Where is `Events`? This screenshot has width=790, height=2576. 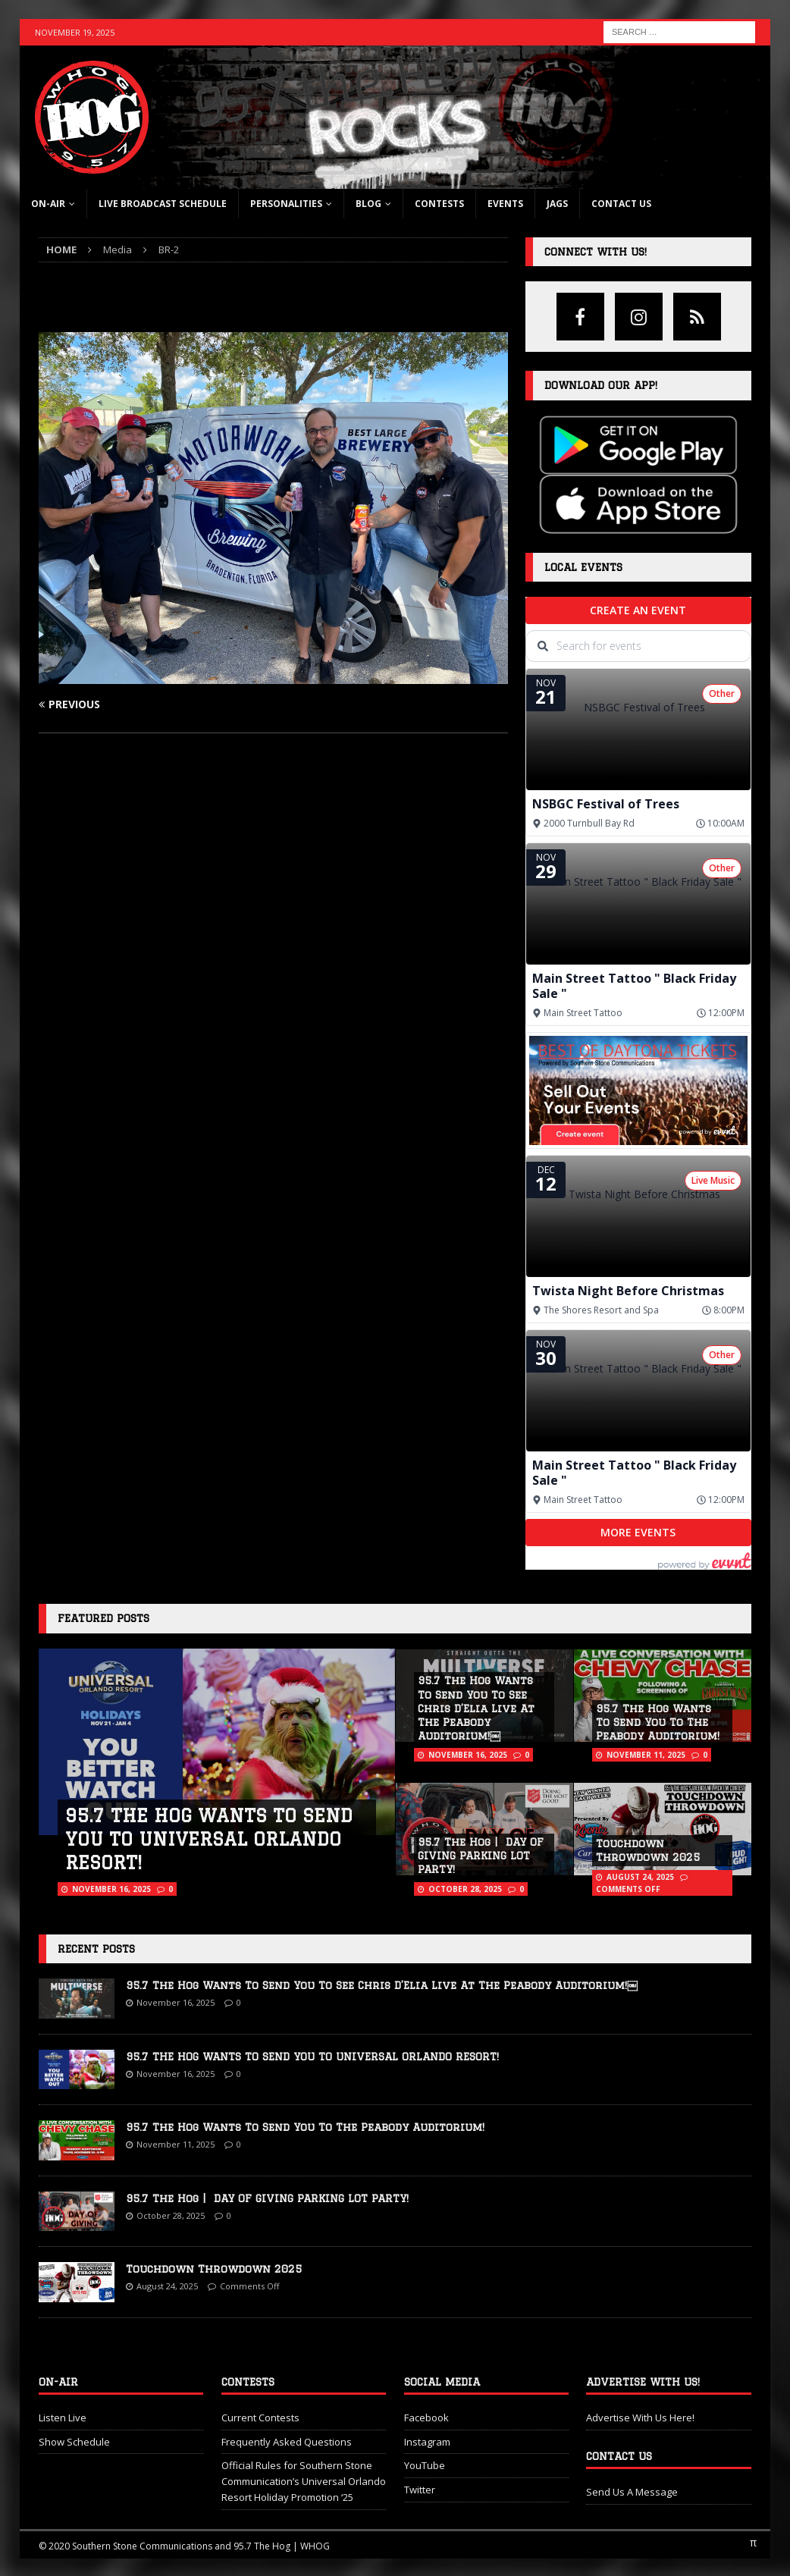
Events is located at coordinates (505, 203).